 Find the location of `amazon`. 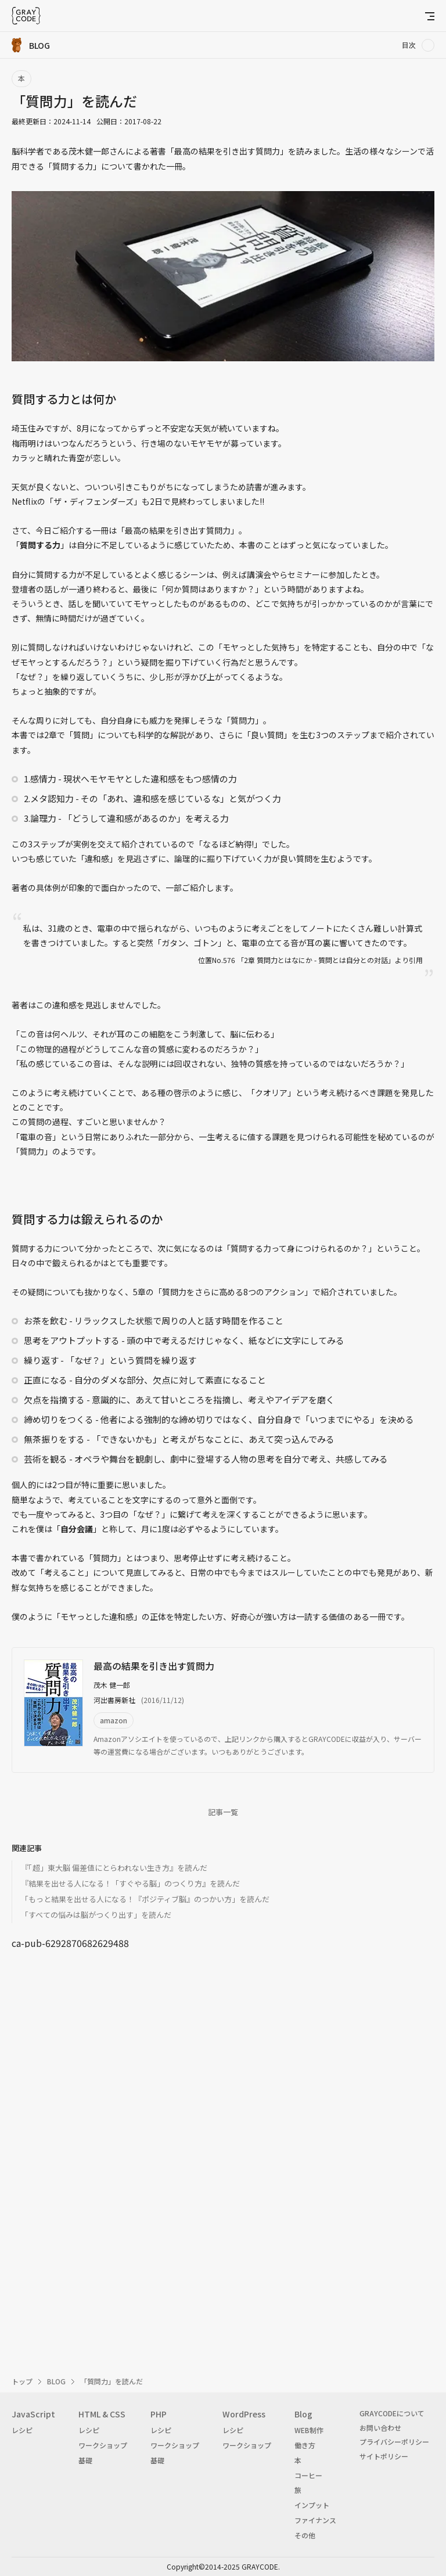

amazon is located at coordinates (113, 1720).